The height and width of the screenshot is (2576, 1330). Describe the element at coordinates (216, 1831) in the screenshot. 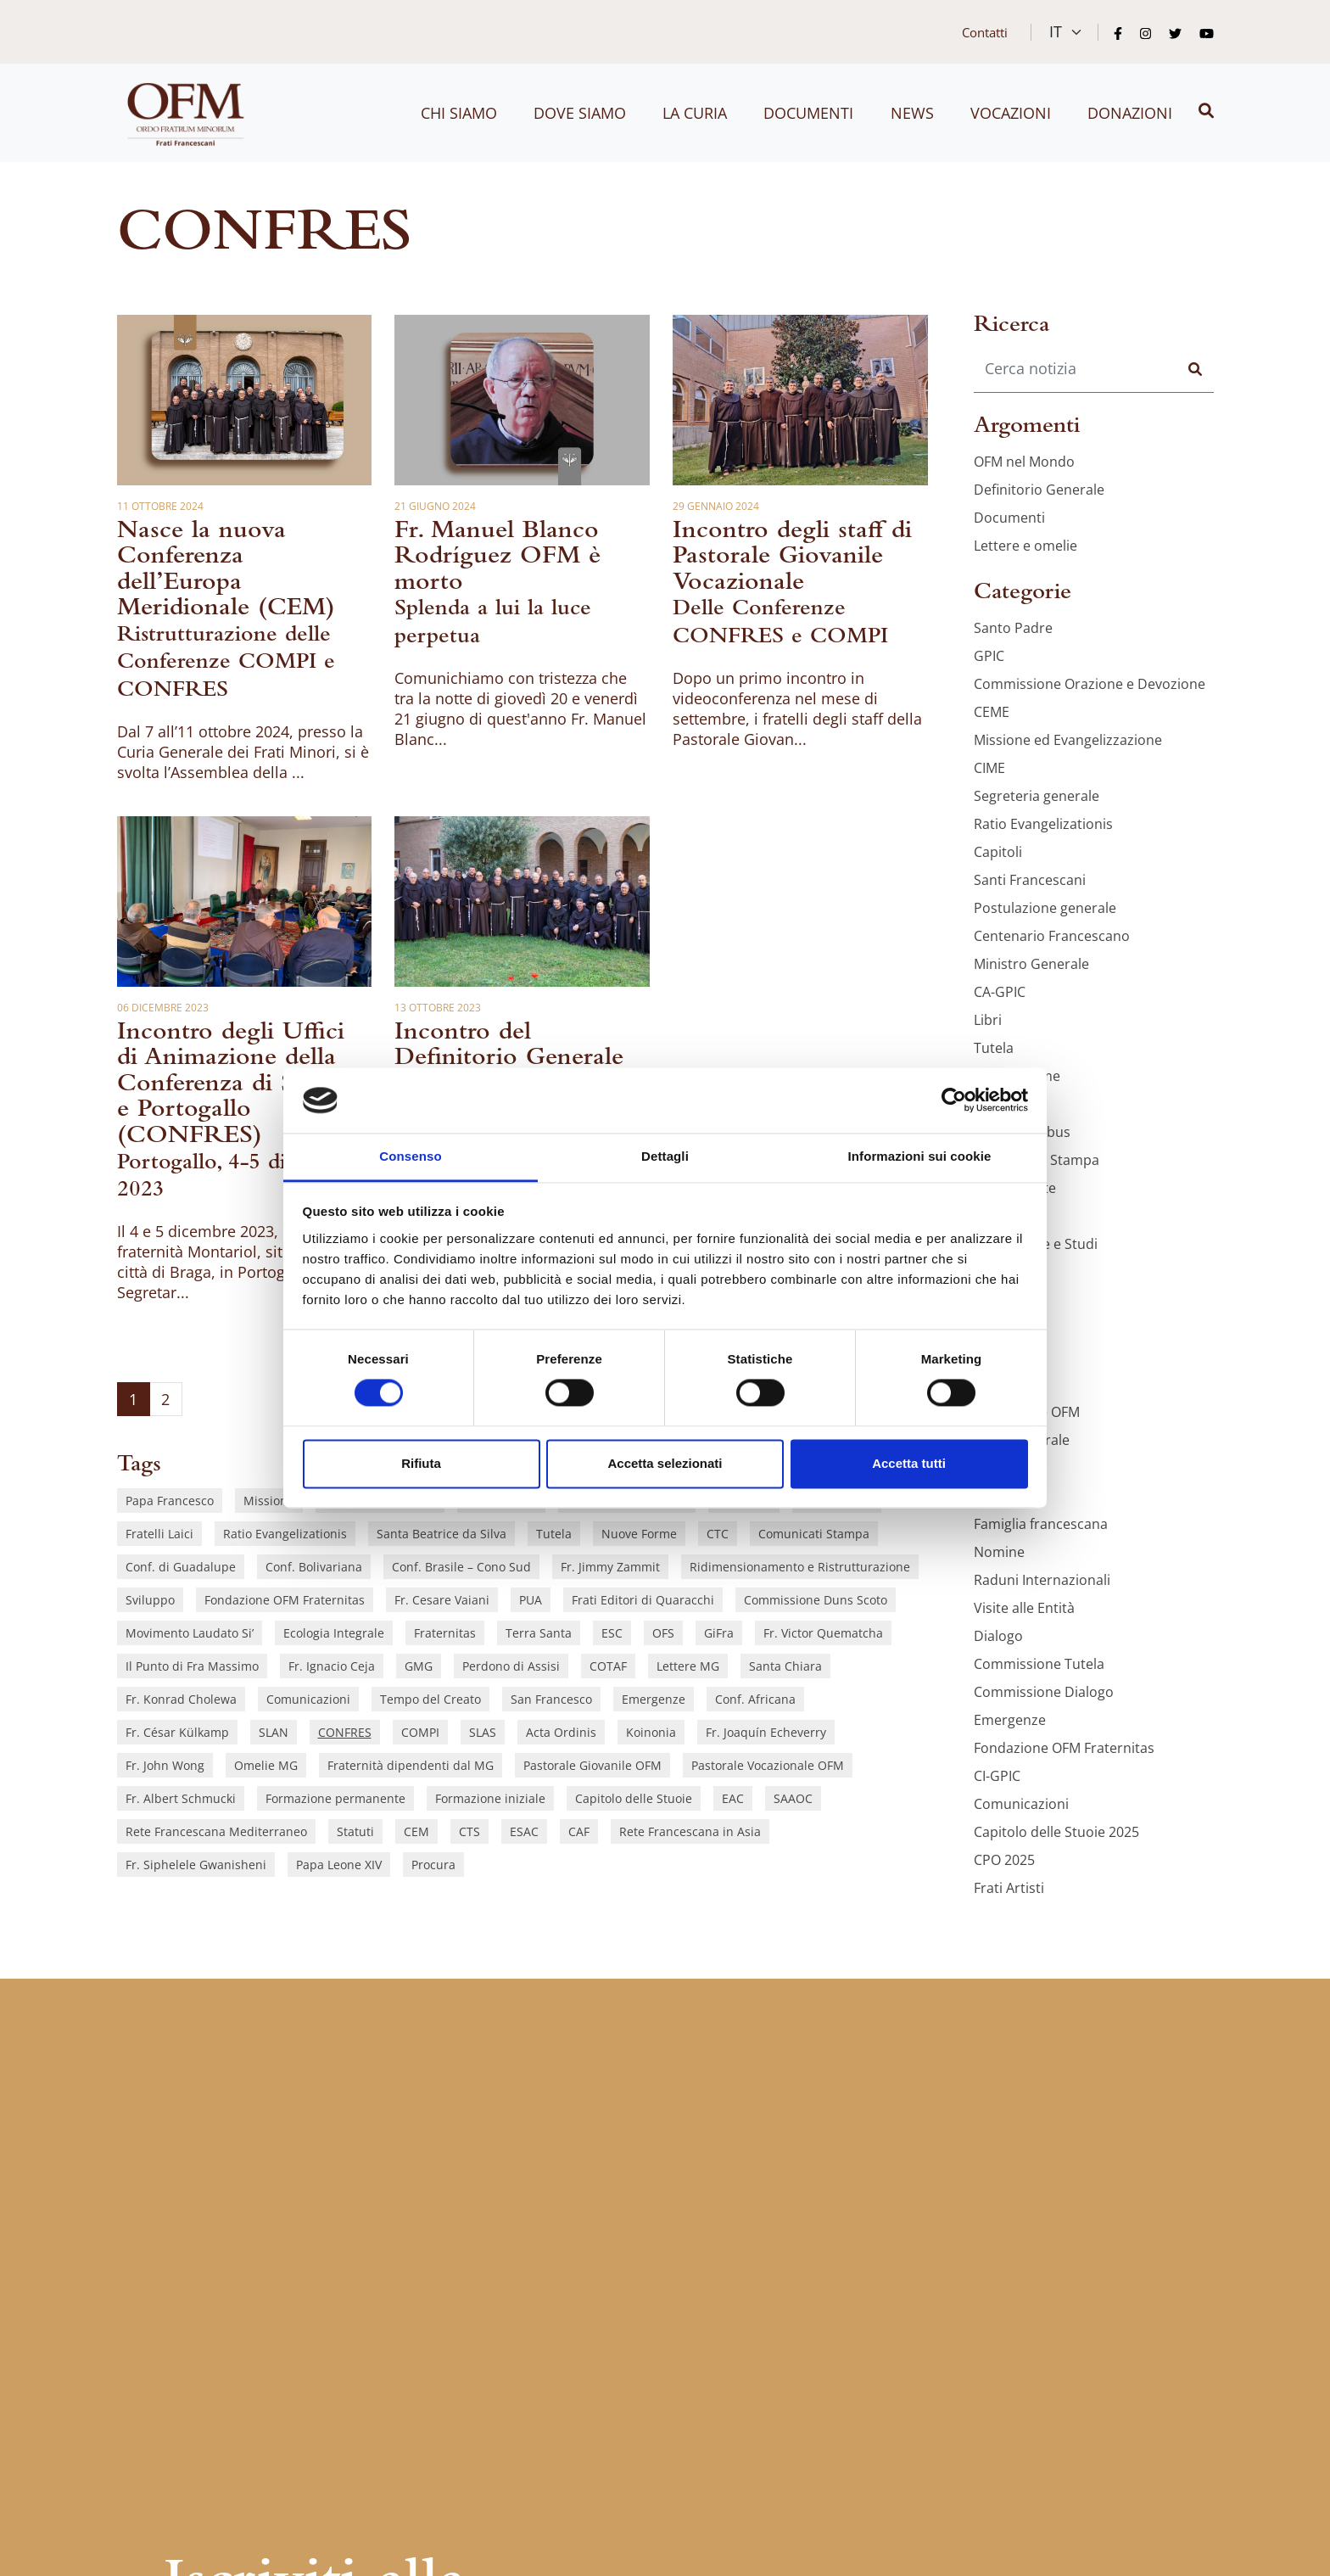

I see `Rete Francescana Mediterraneo` at that location.